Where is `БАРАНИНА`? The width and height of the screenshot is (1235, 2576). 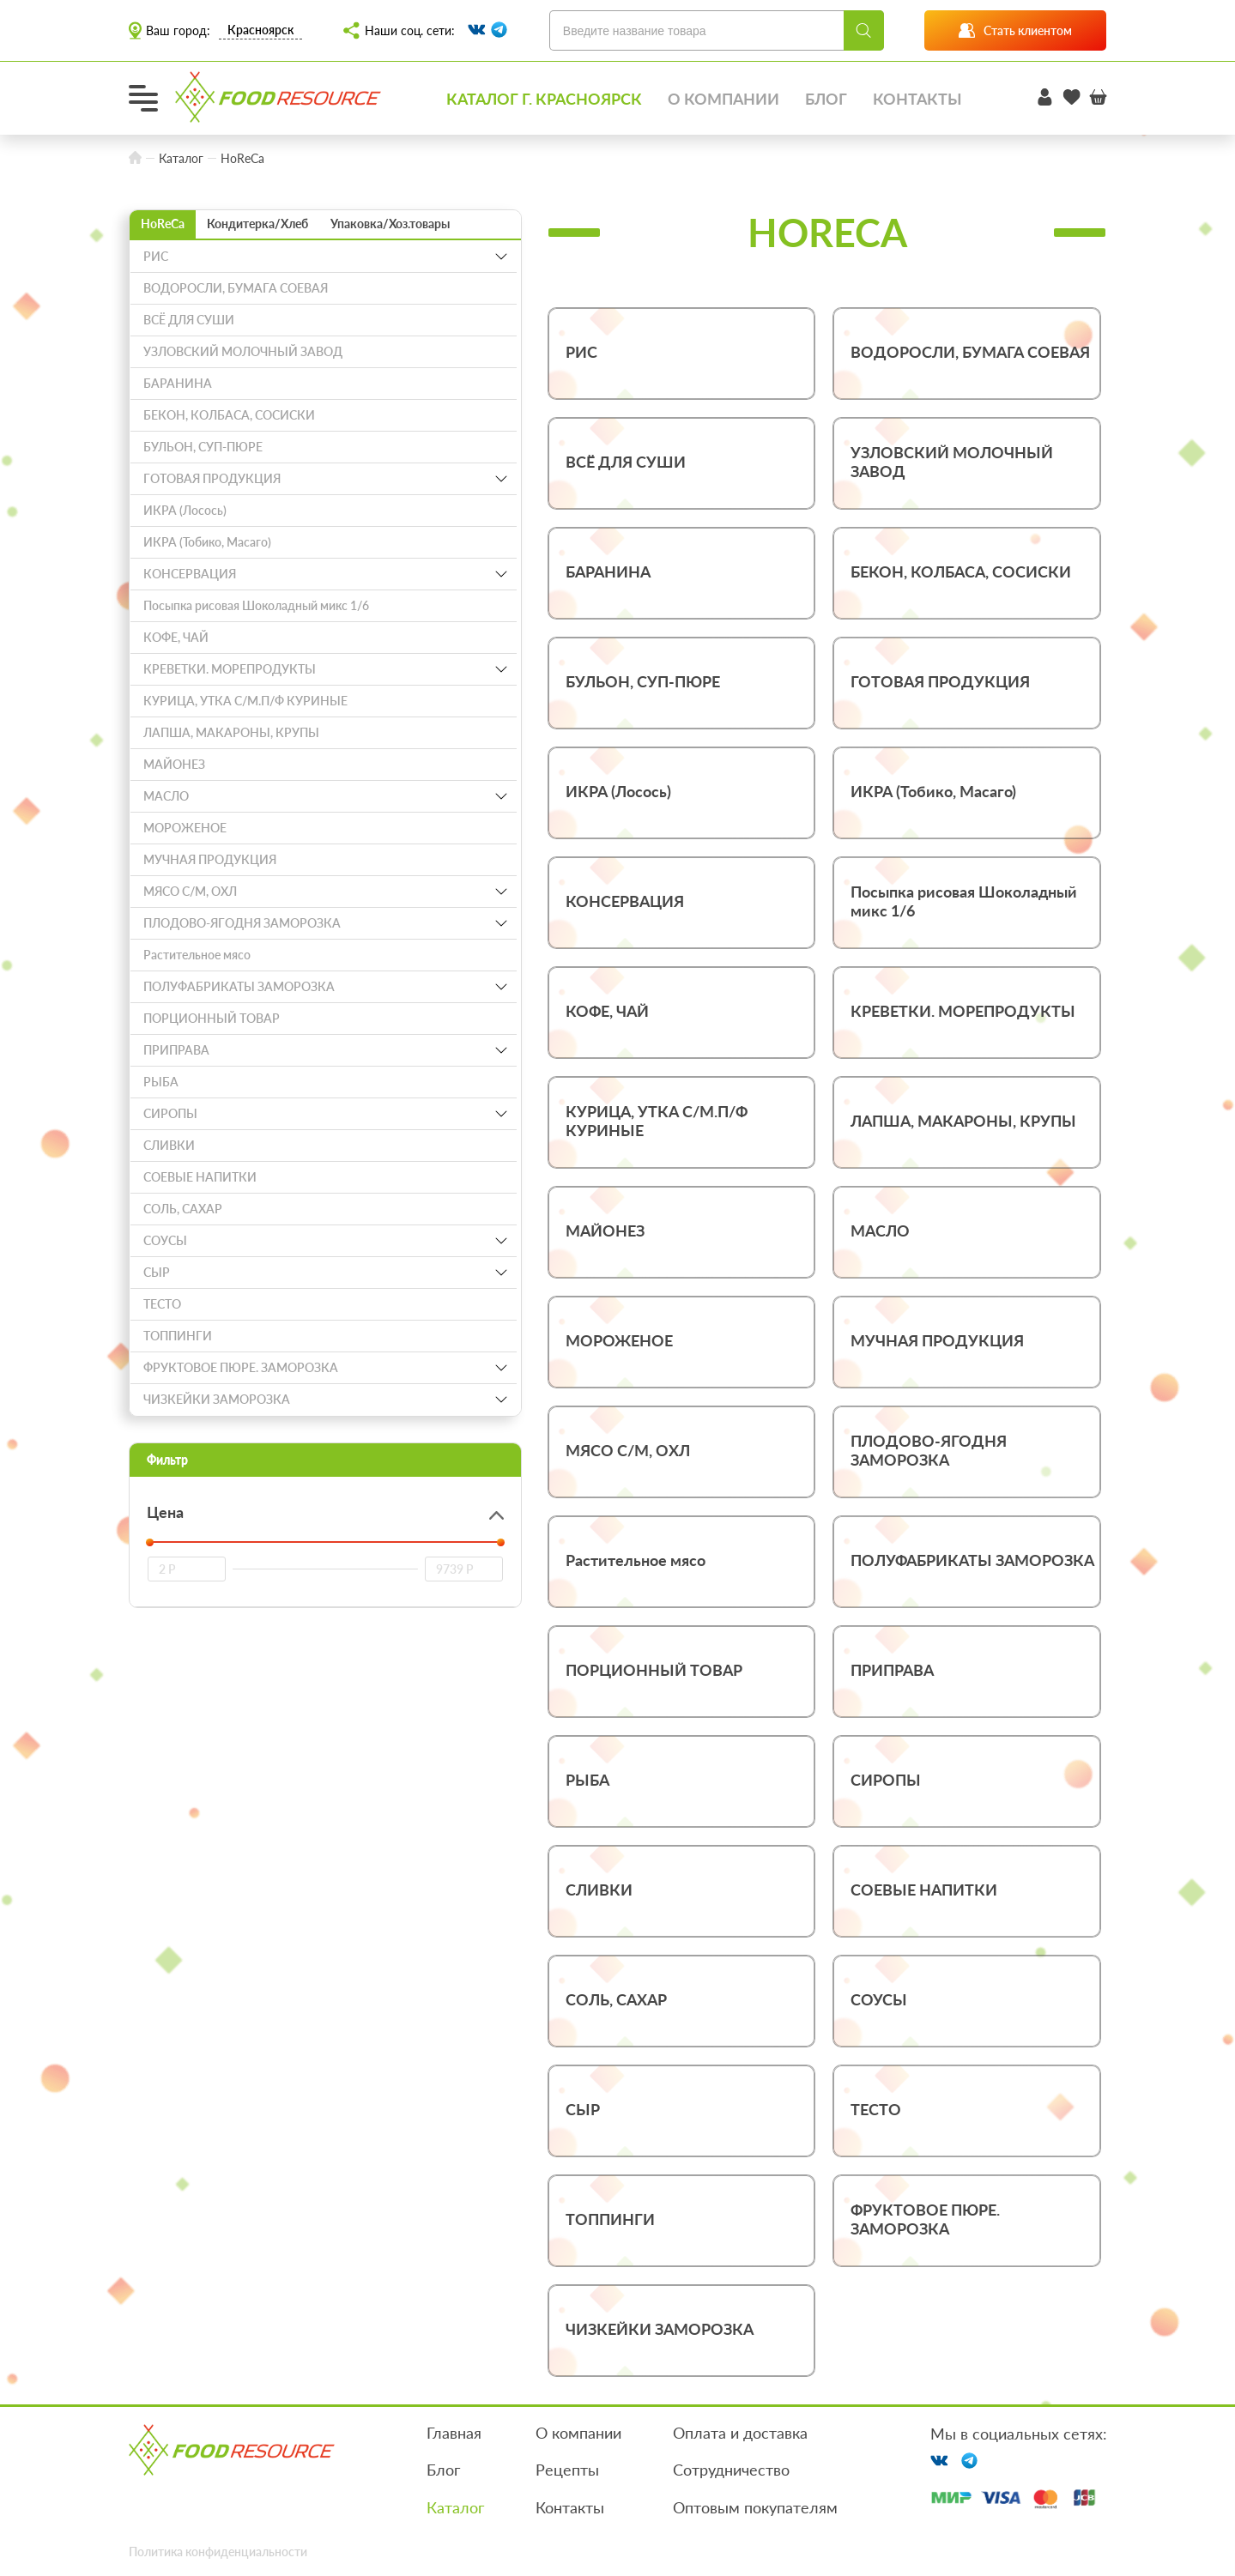 БАРАНИНА is located at coordinates (177, 385).